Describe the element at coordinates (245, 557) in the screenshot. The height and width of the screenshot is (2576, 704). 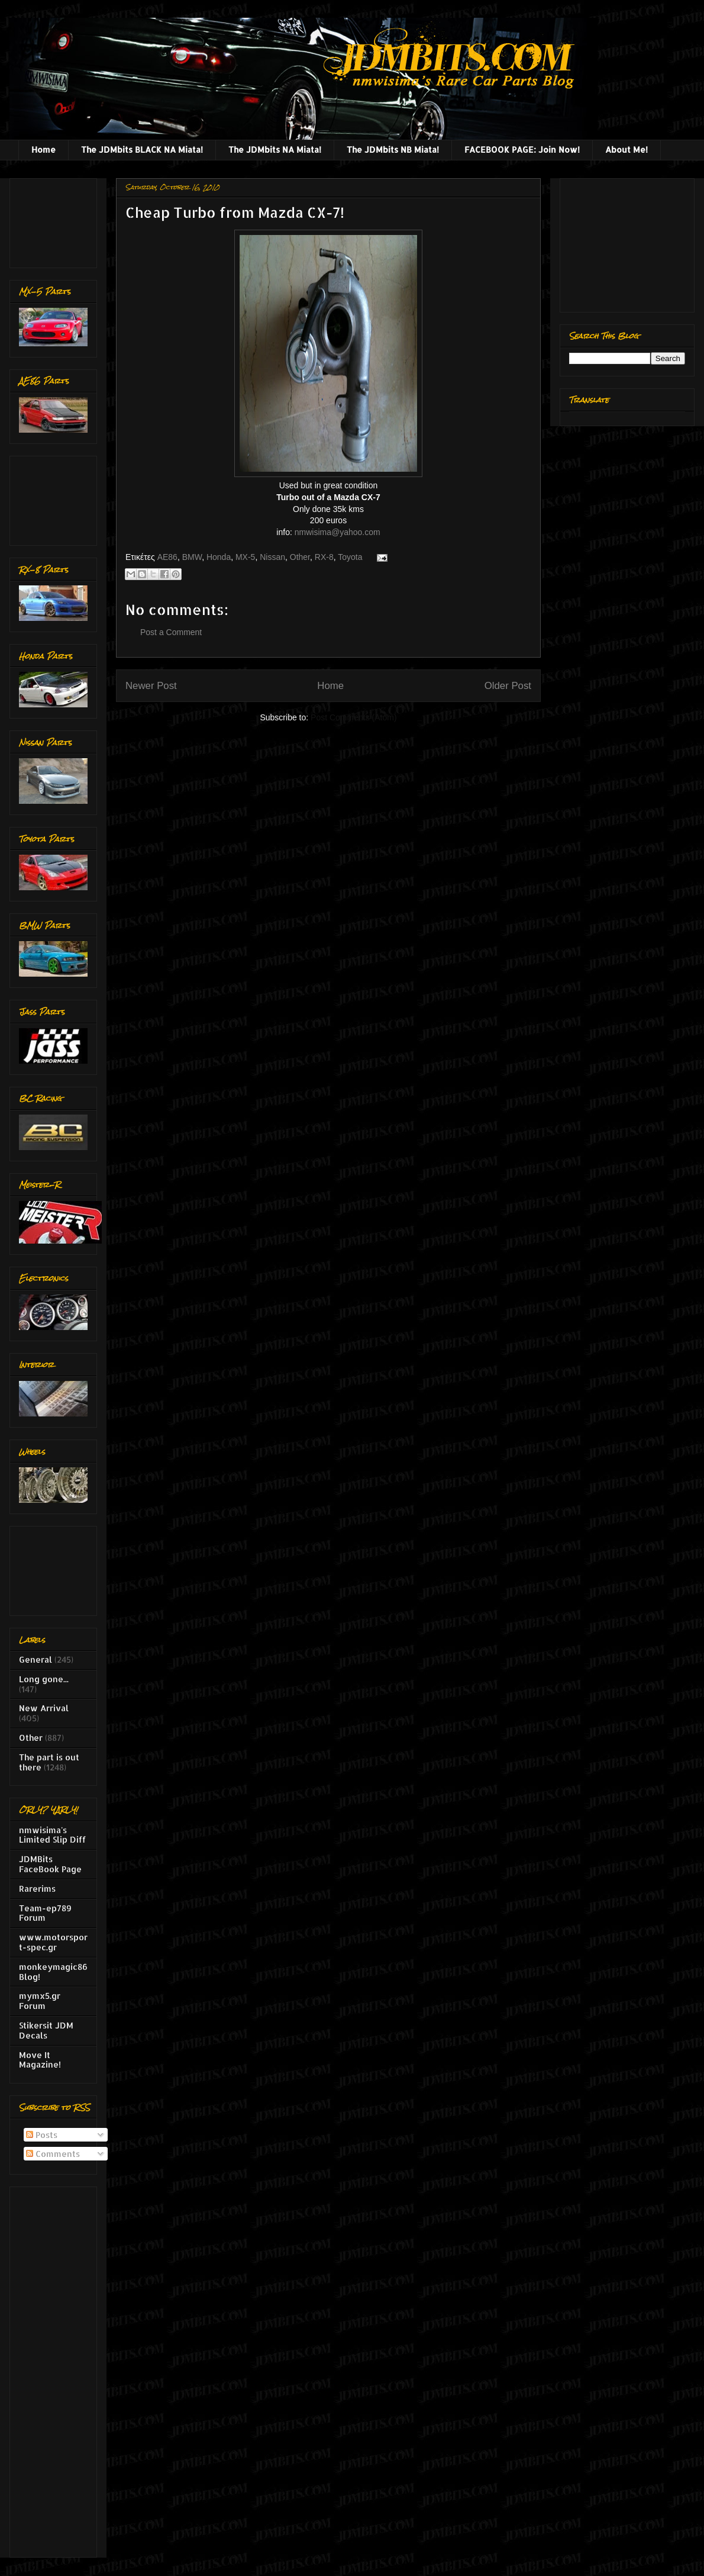
I see `MX-5` at that location.